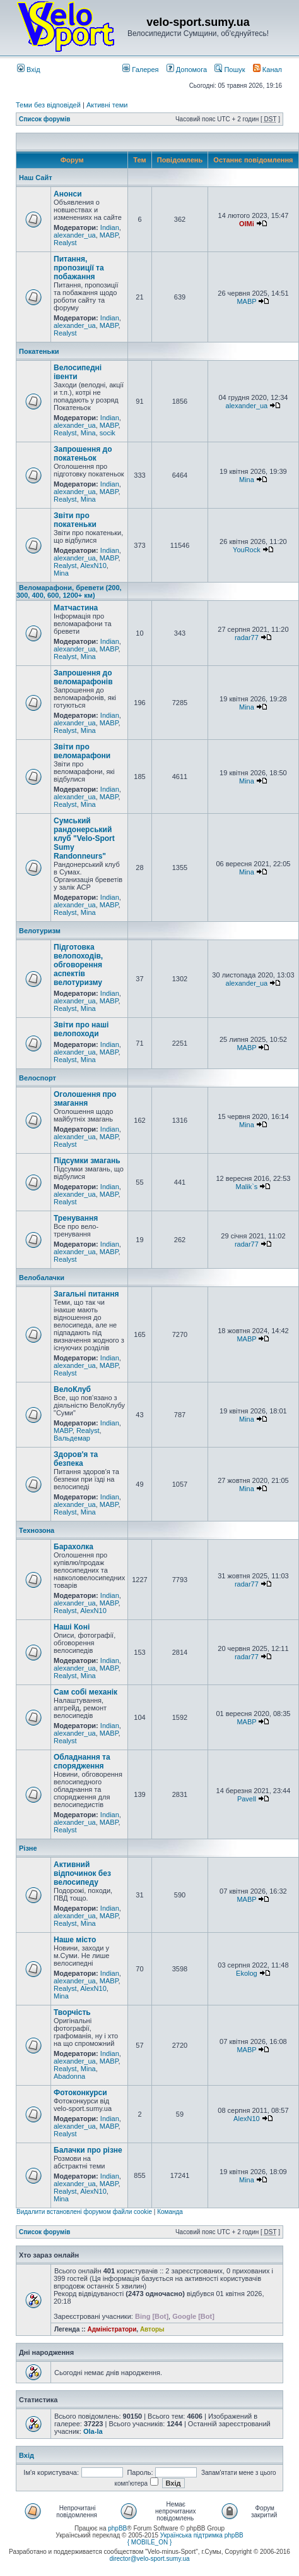 The height and width of the screenshot is (2576, 299). I want to click on Звіти про покатеньки, so click(75, 520).